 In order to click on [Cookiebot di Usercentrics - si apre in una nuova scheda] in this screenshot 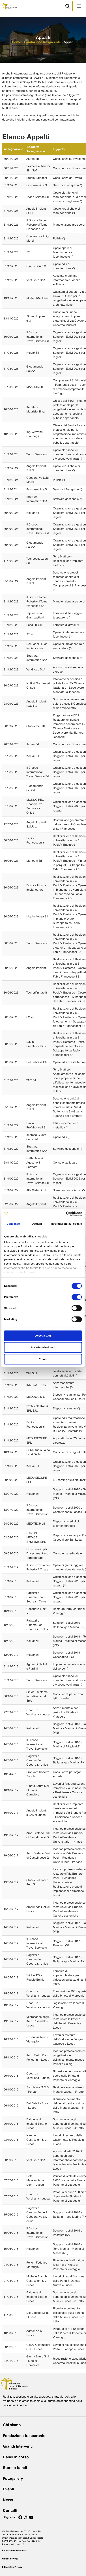, I will do `click(66, 1213)`.